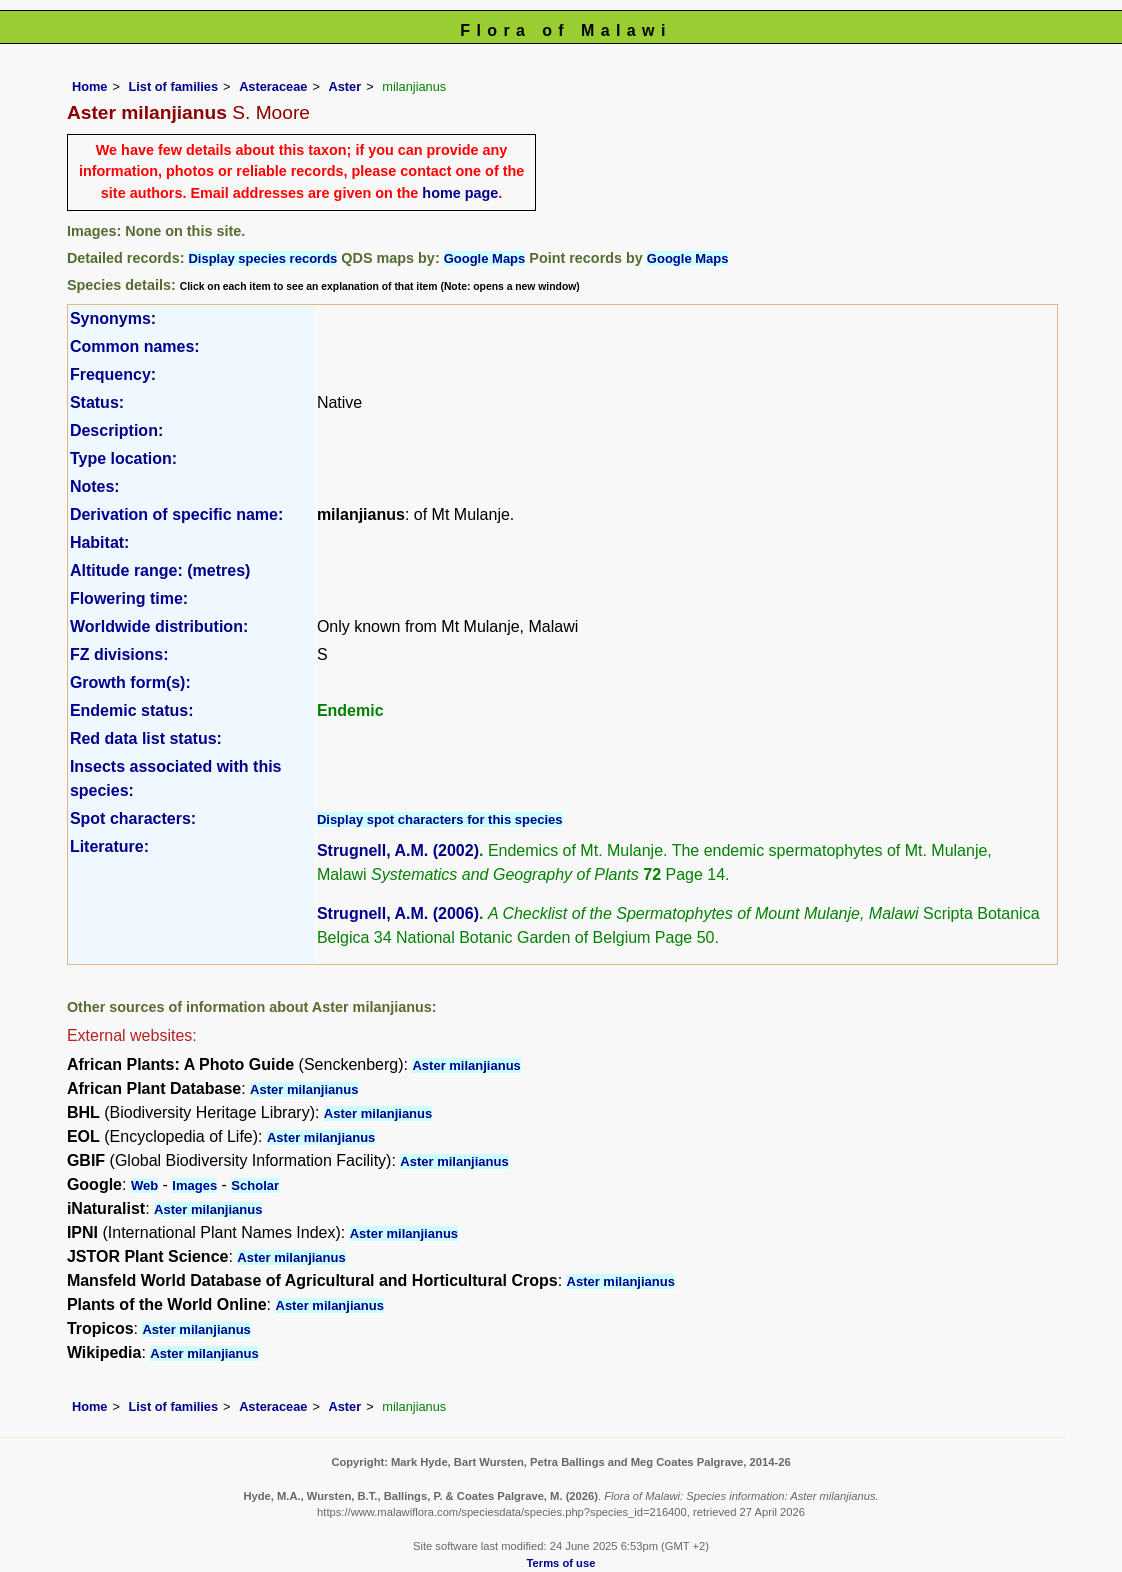 The width and height of the screenshot is (1122, 1572). Describe the element at coordinates (113, 374) in the screenshot. I see `Frequency:` at that location.